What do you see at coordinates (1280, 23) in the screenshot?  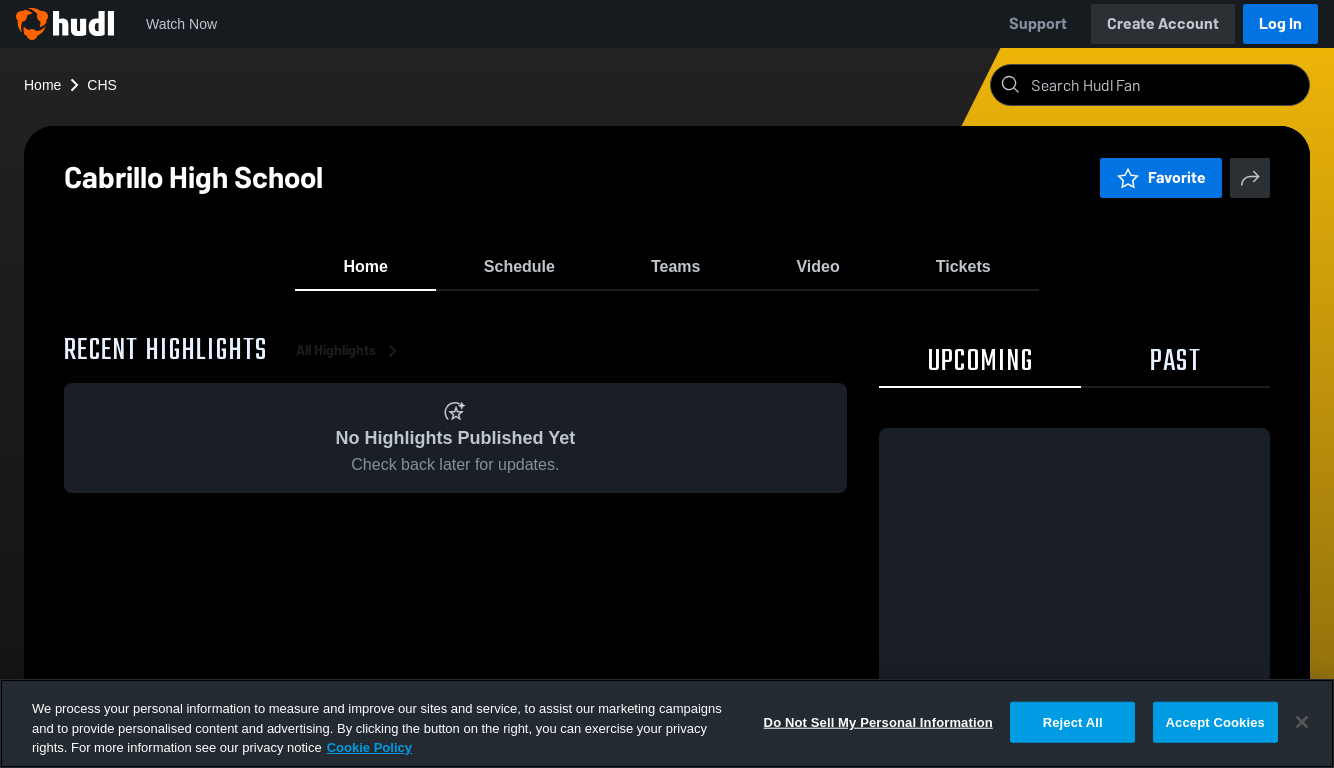 I see `Log In` at bounding box center [1280, 23].